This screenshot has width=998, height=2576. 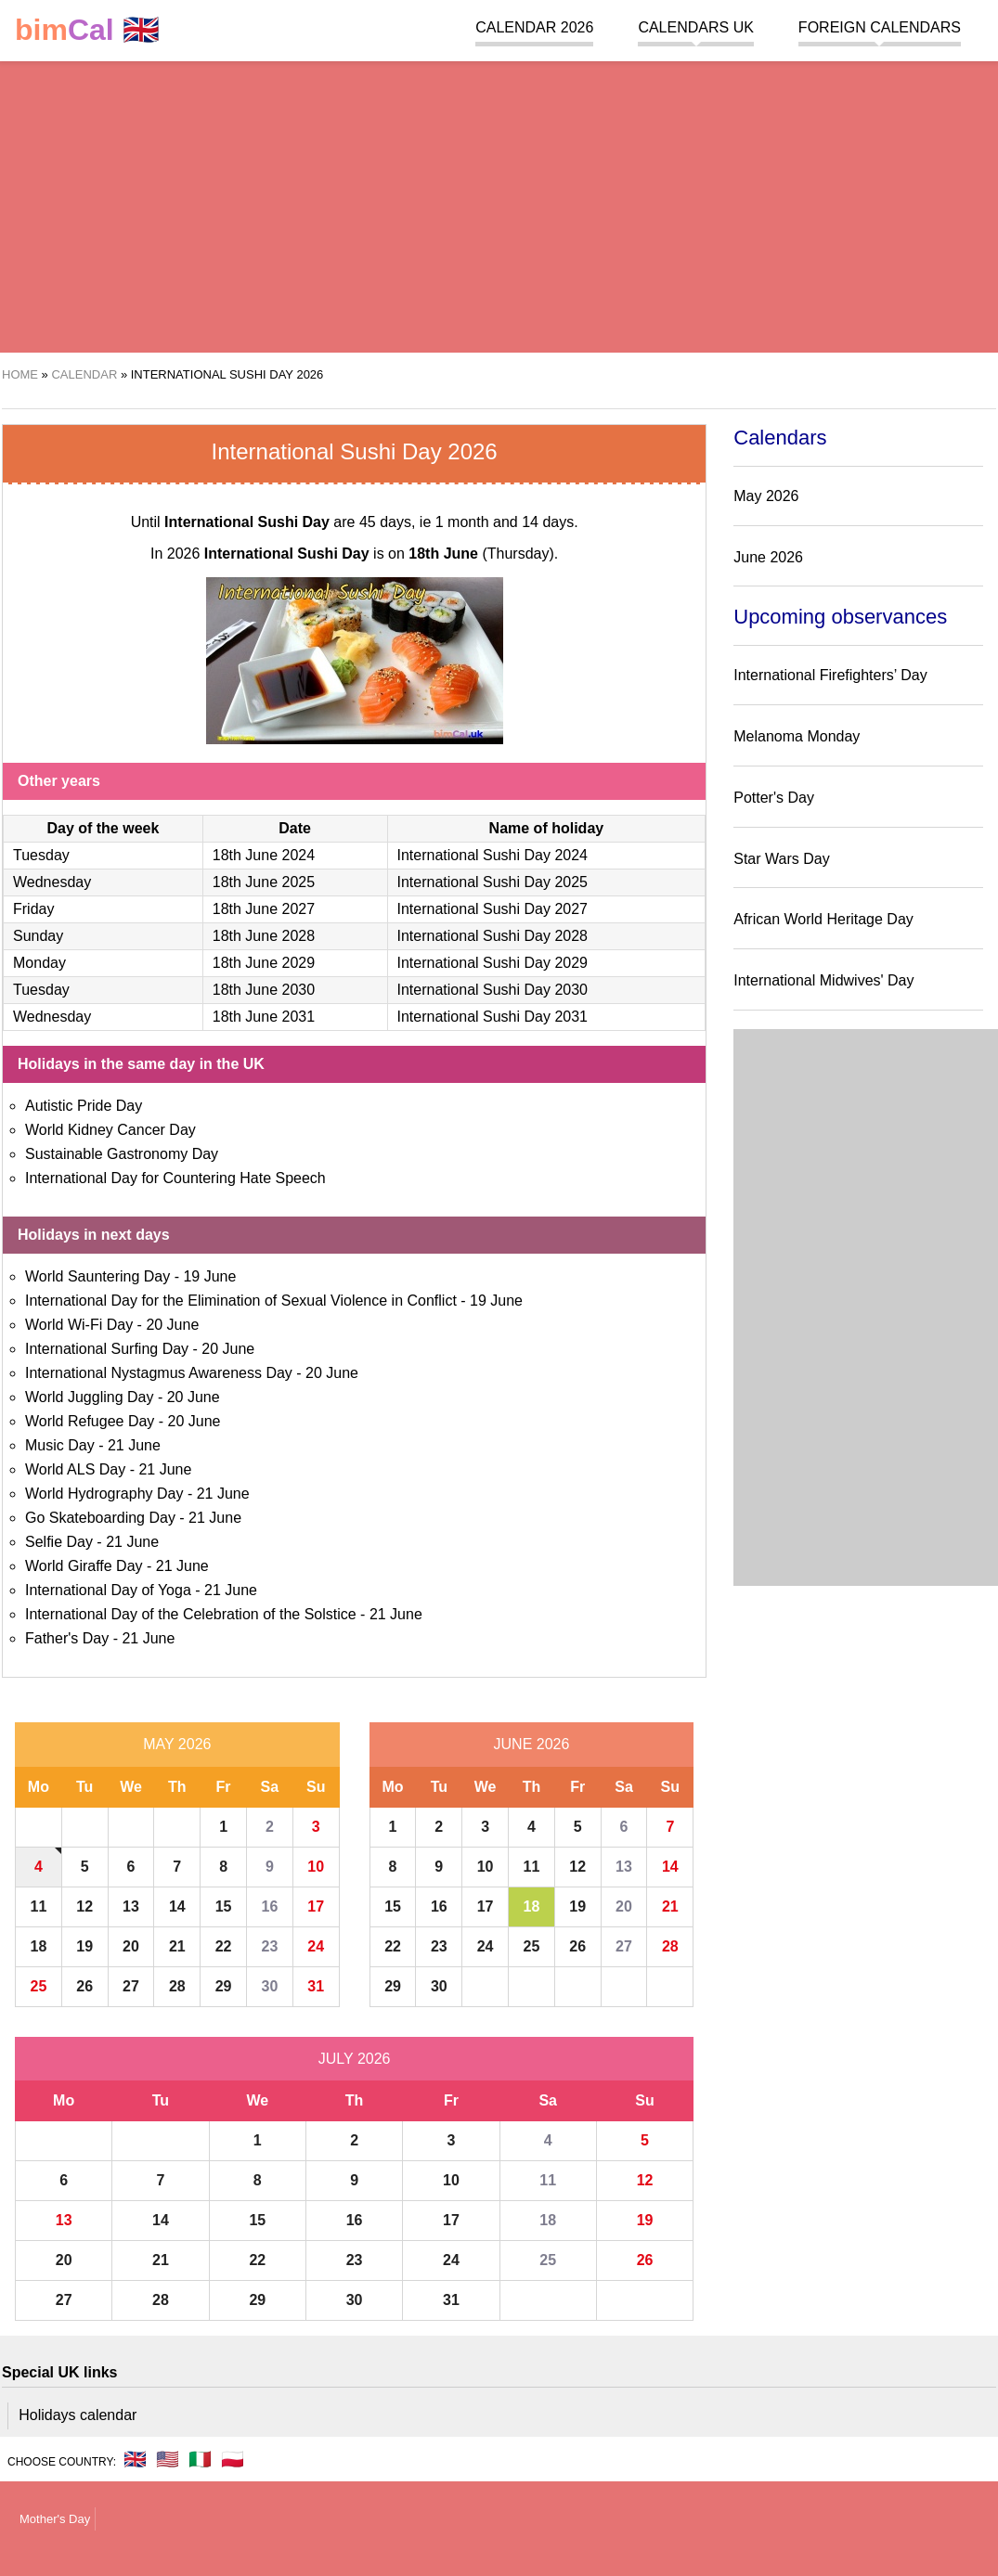 What do you see at coordinates (534, 27) in the screenshot?
I see `Calendar 2026` at bounding box center [534, 27].